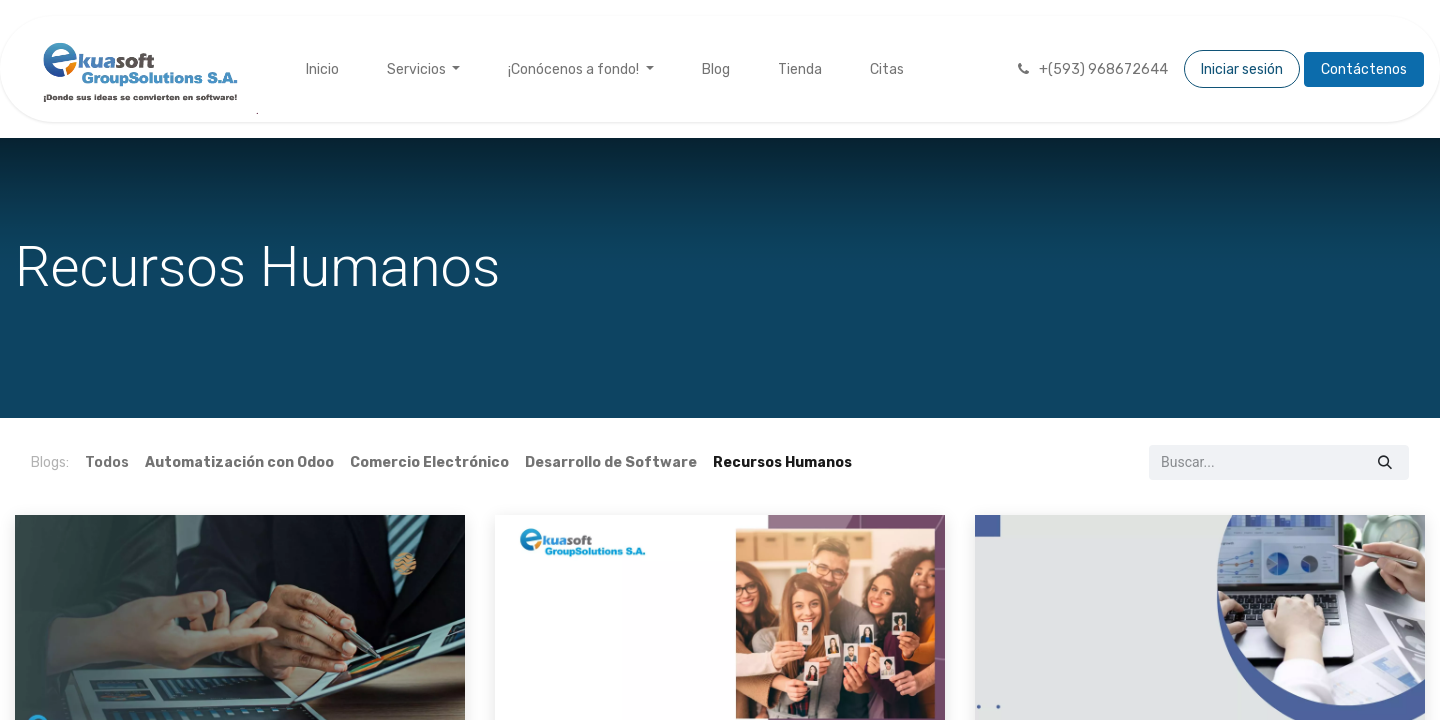 This screenshot has width=1440, height=720. What do you see at coordinates (1242, 69) in the screenshot?
I see `Iniciar sesión` at bounding box center [1242, 69].